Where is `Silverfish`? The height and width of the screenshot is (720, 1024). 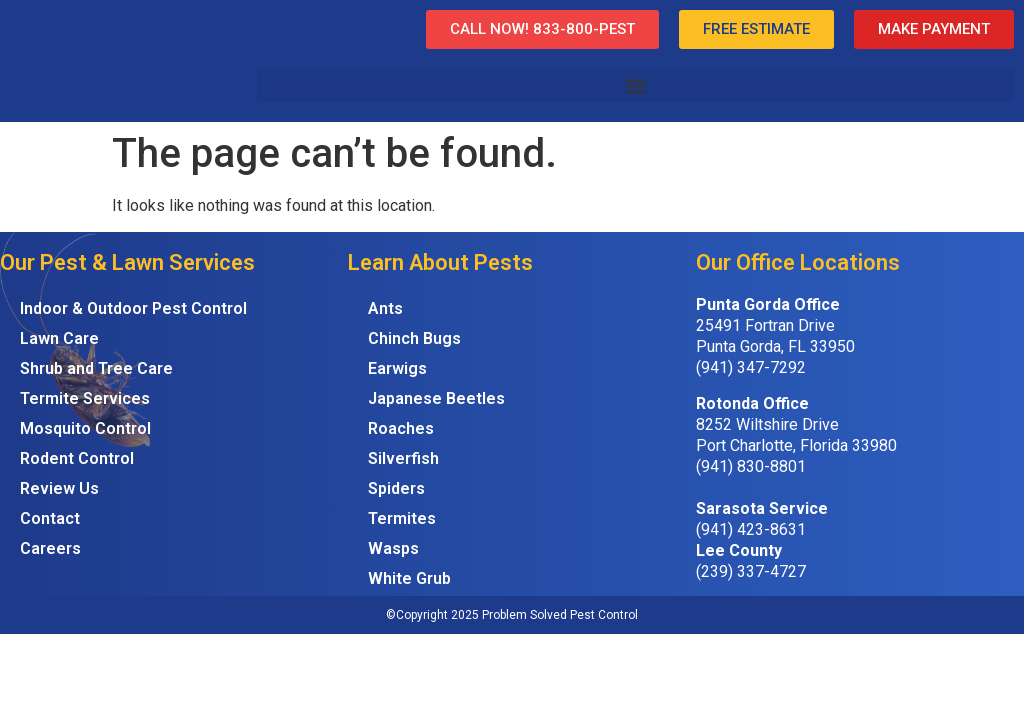
Silverfish is located at coordinates (403, 458).